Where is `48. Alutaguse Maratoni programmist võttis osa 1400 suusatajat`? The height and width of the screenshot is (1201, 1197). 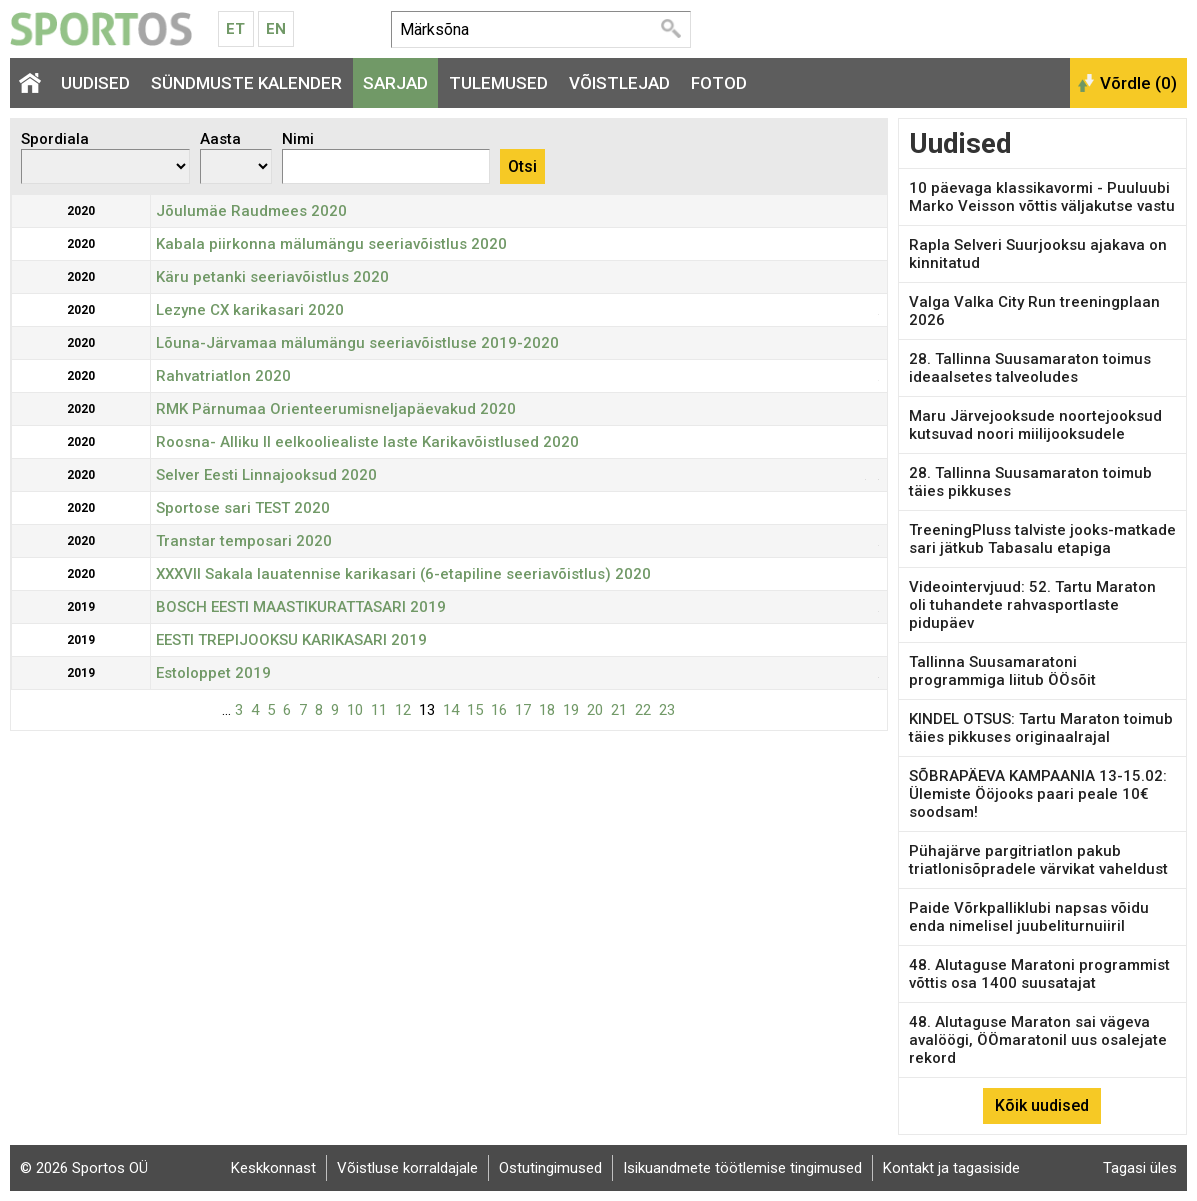
48. Alutaguse Maratoni programmist võttis osa 1400 suusatajat is located at coordinates (1039, 974).